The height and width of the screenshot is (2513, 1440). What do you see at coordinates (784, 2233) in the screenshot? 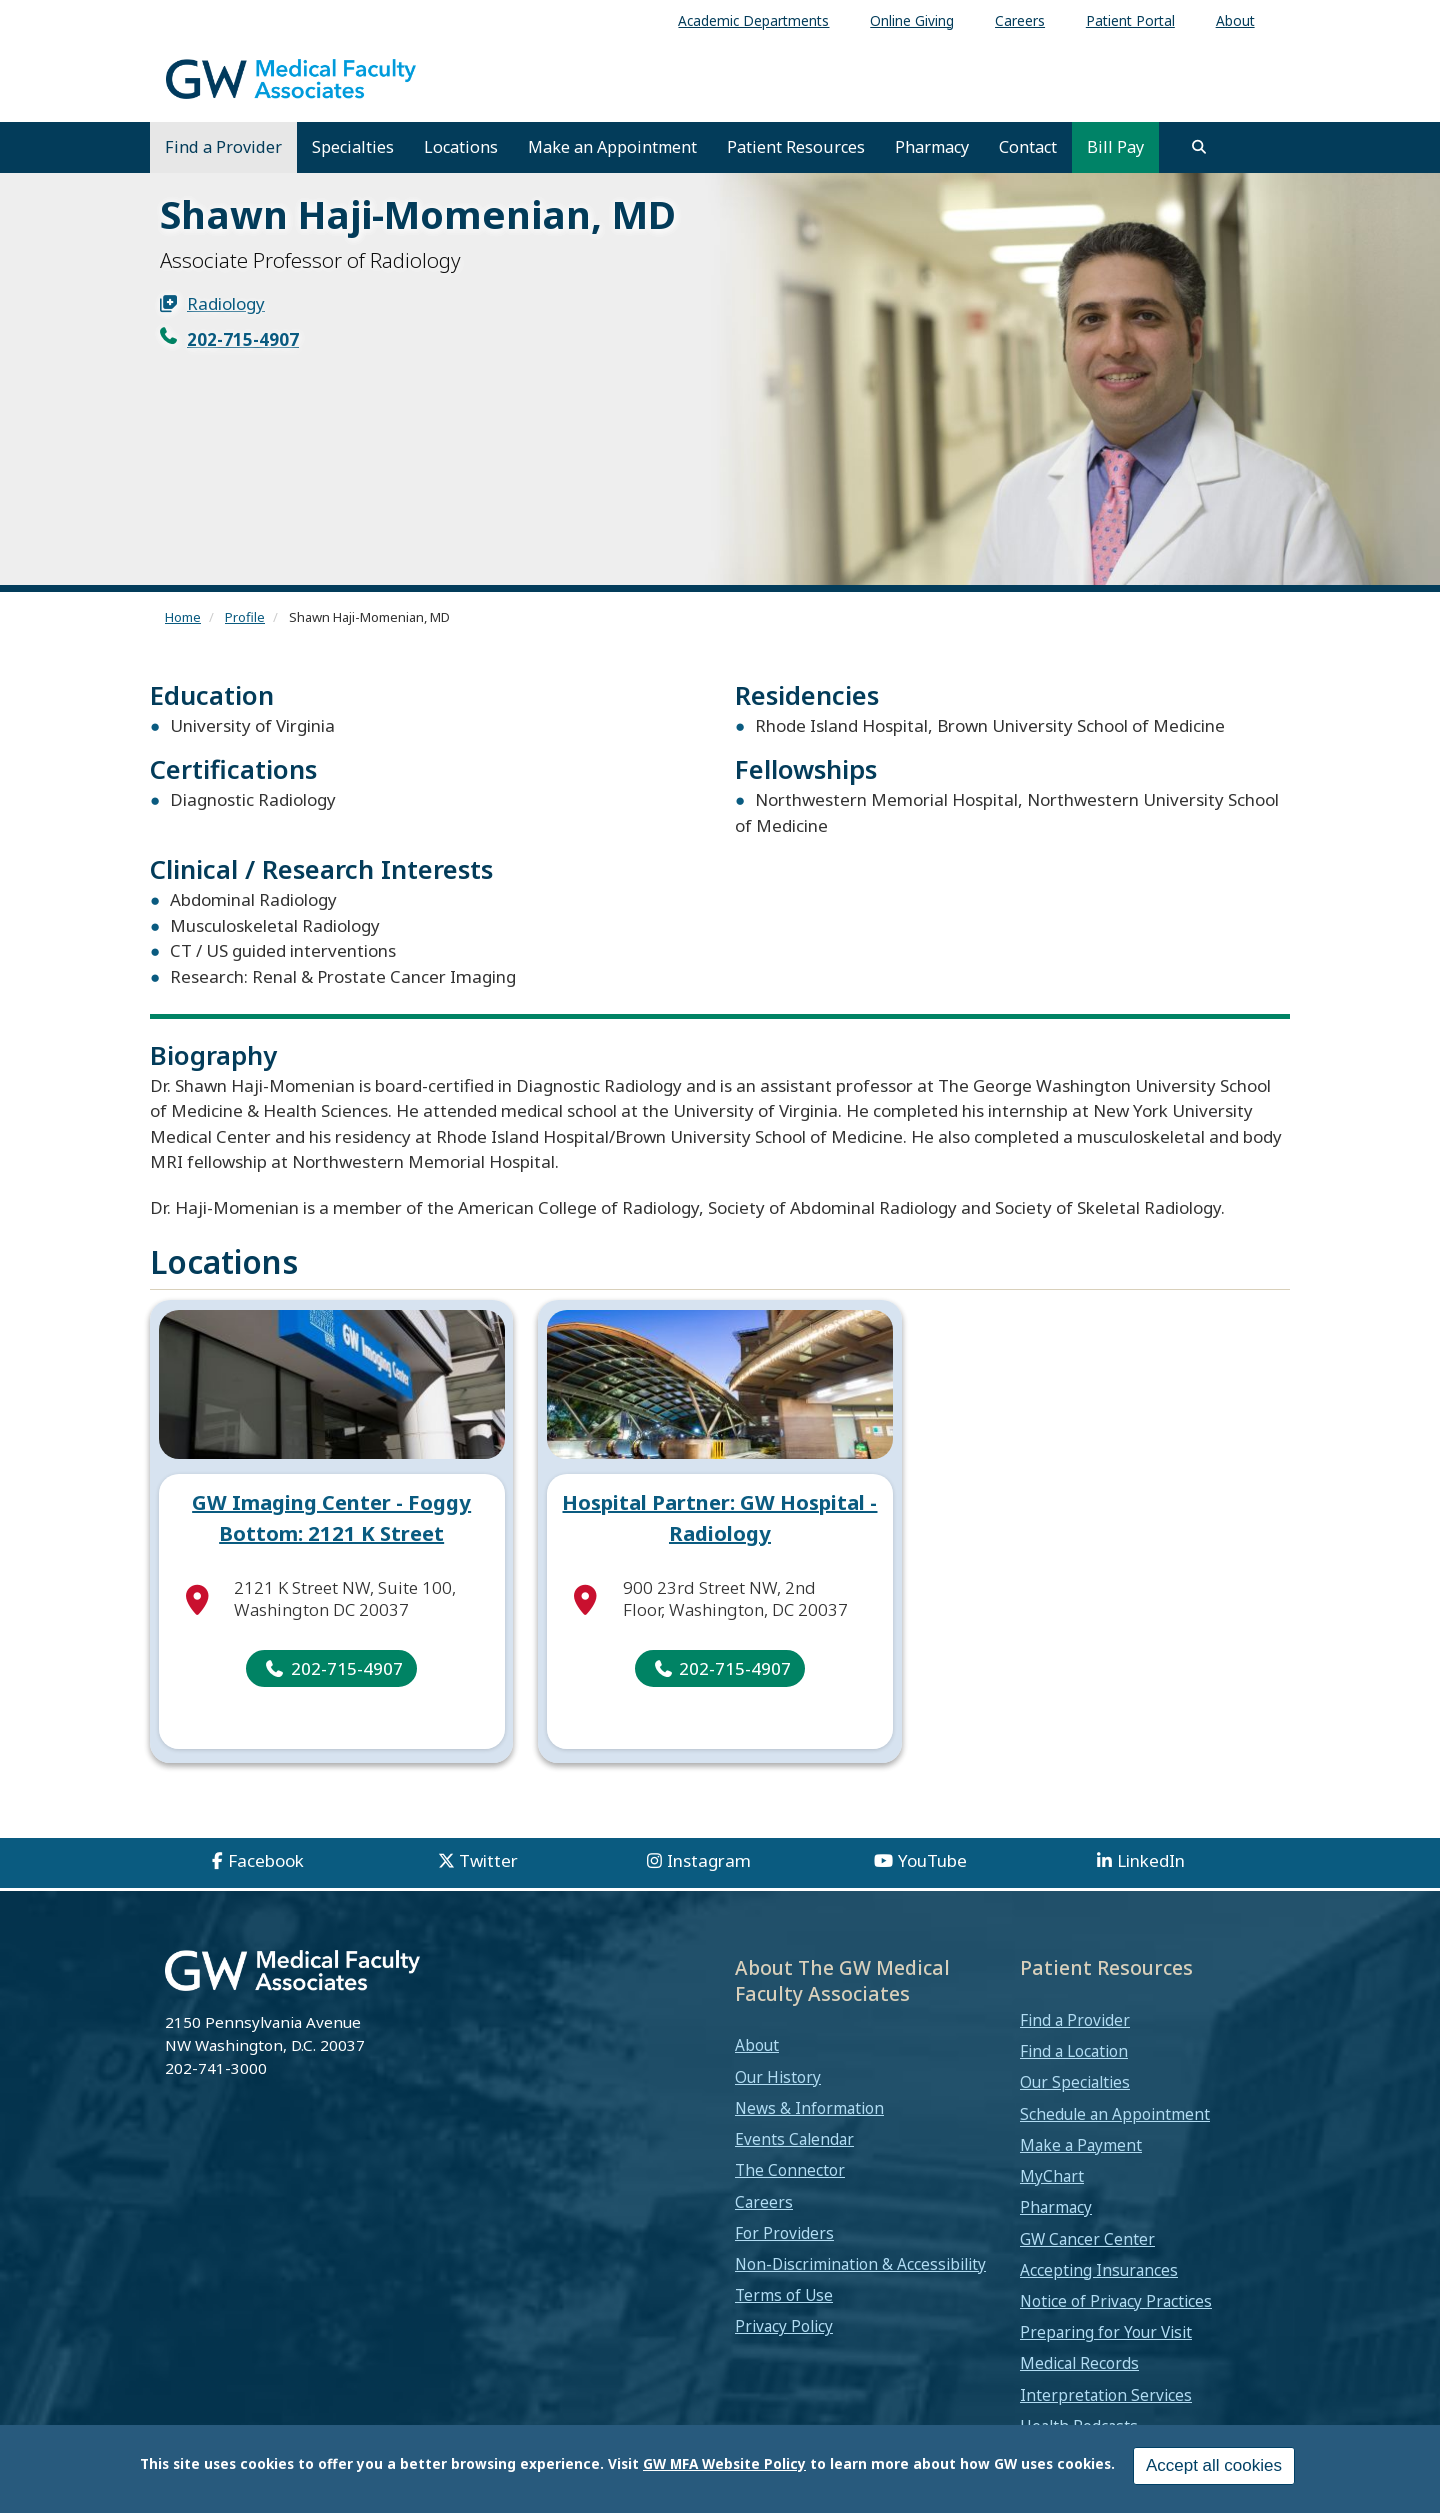
I see `For Providers` at bounding box center [784, 2233].